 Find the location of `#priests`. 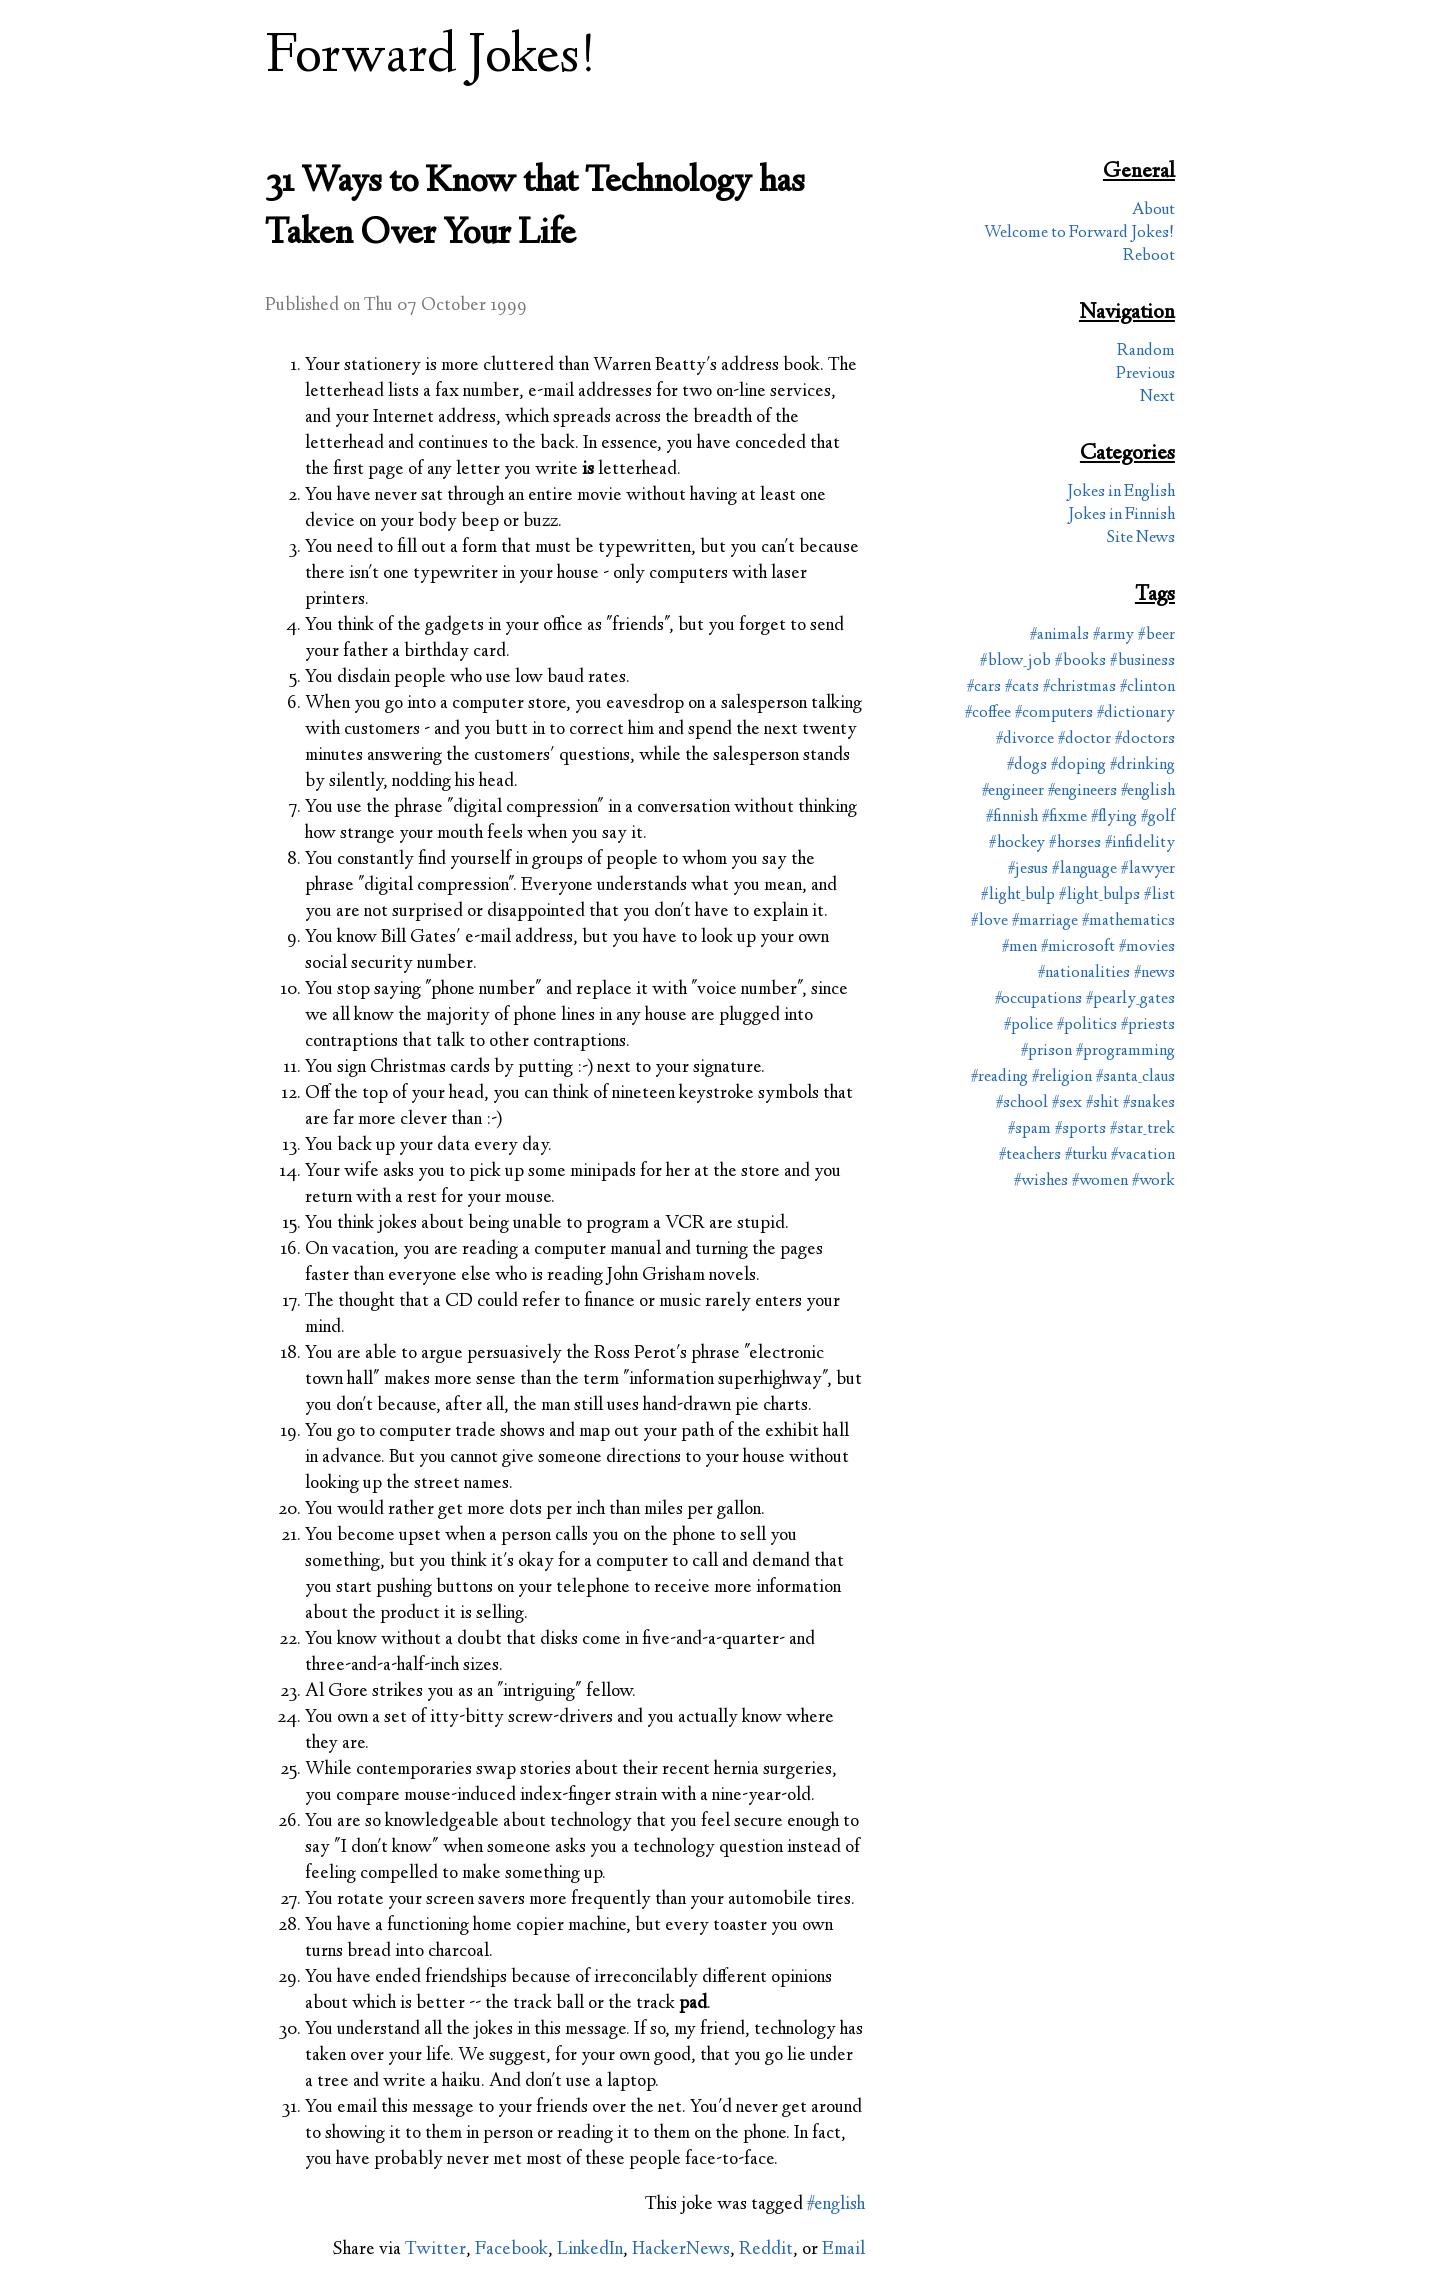

#priests is located at coordinates (1148, 1025).